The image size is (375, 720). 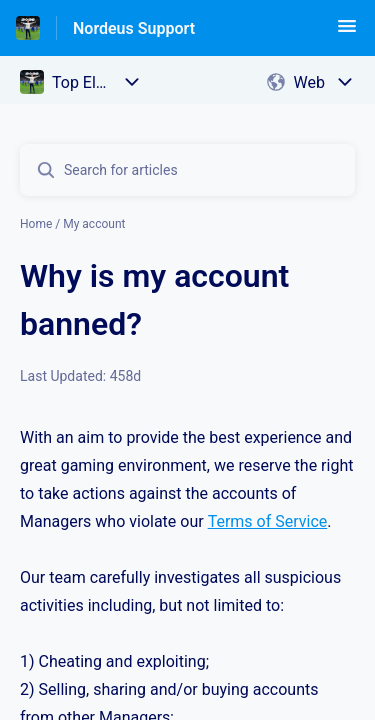 I want to click on [button], so click(x=347, y=32).